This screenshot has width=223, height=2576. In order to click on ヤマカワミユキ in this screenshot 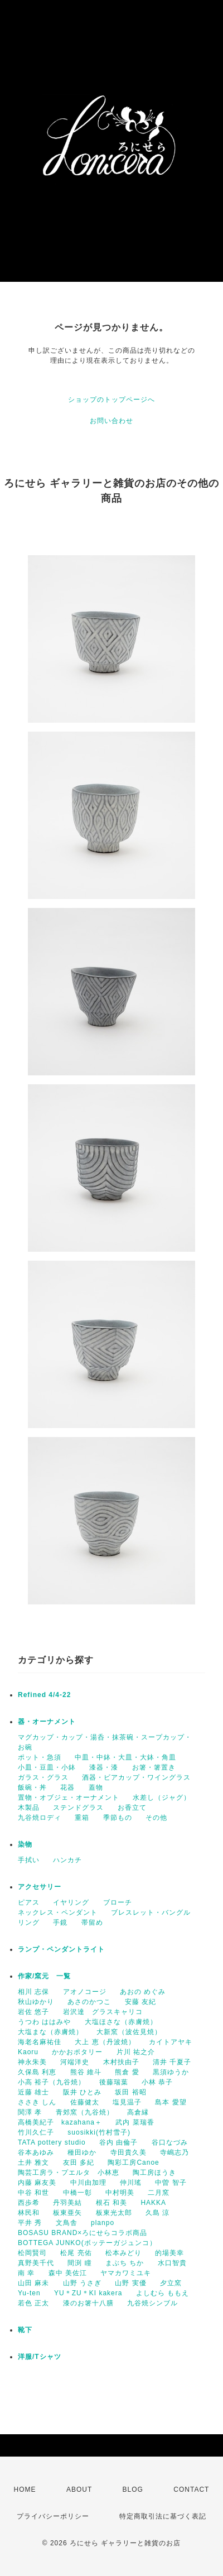, I will do `click(125, 2273)`.